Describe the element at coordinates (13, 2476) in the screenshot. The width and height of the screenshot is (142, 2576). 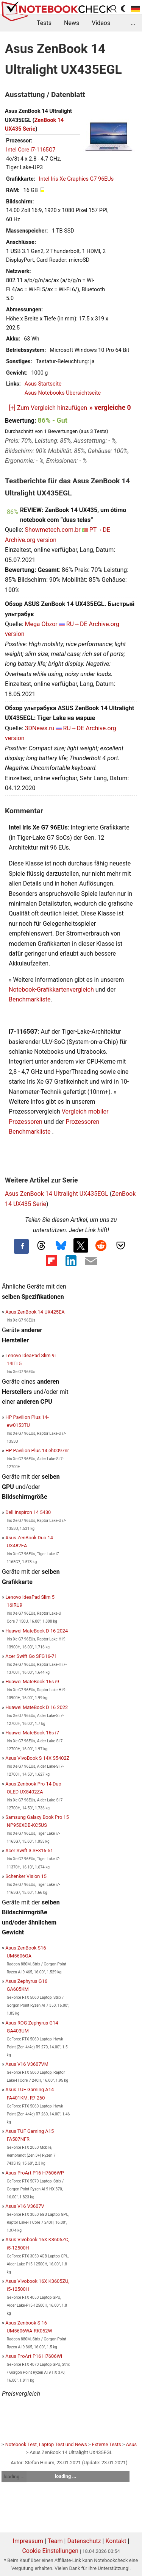
I see `loading ...` at that location.